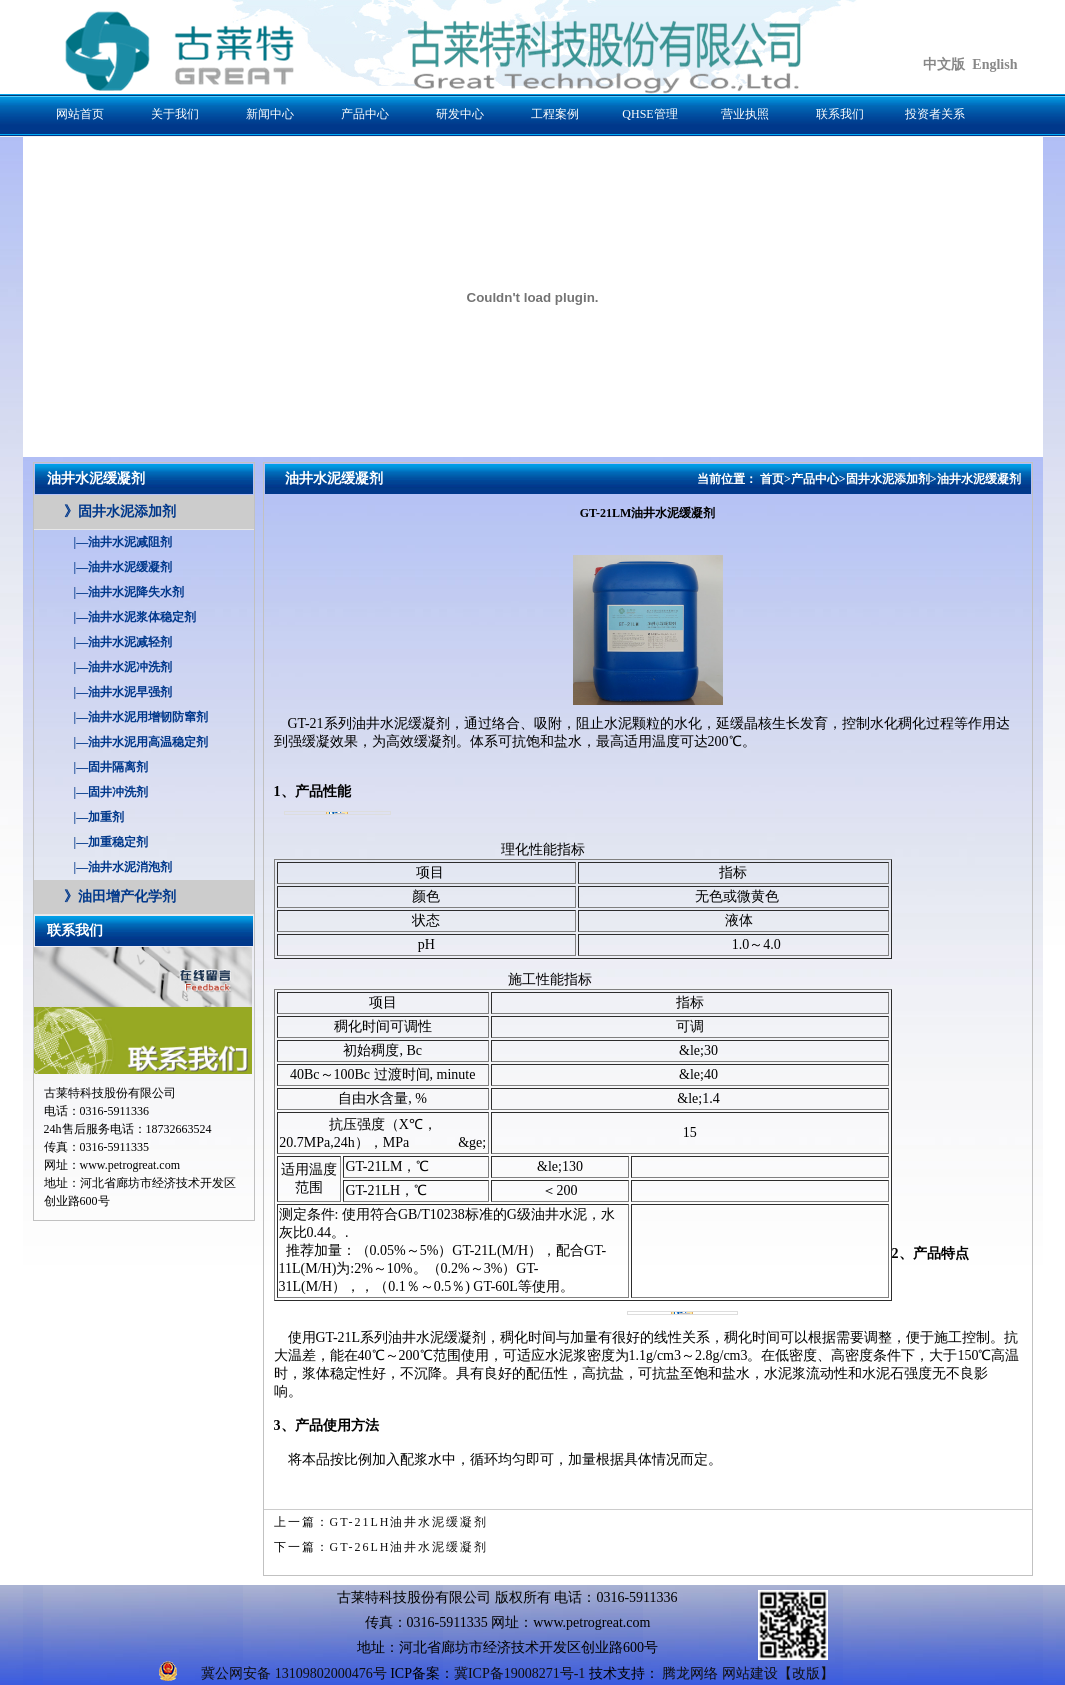  Describe the element at coordinates (123, 692) in the screenshot. I see `油井水泥早强剂` at that location.